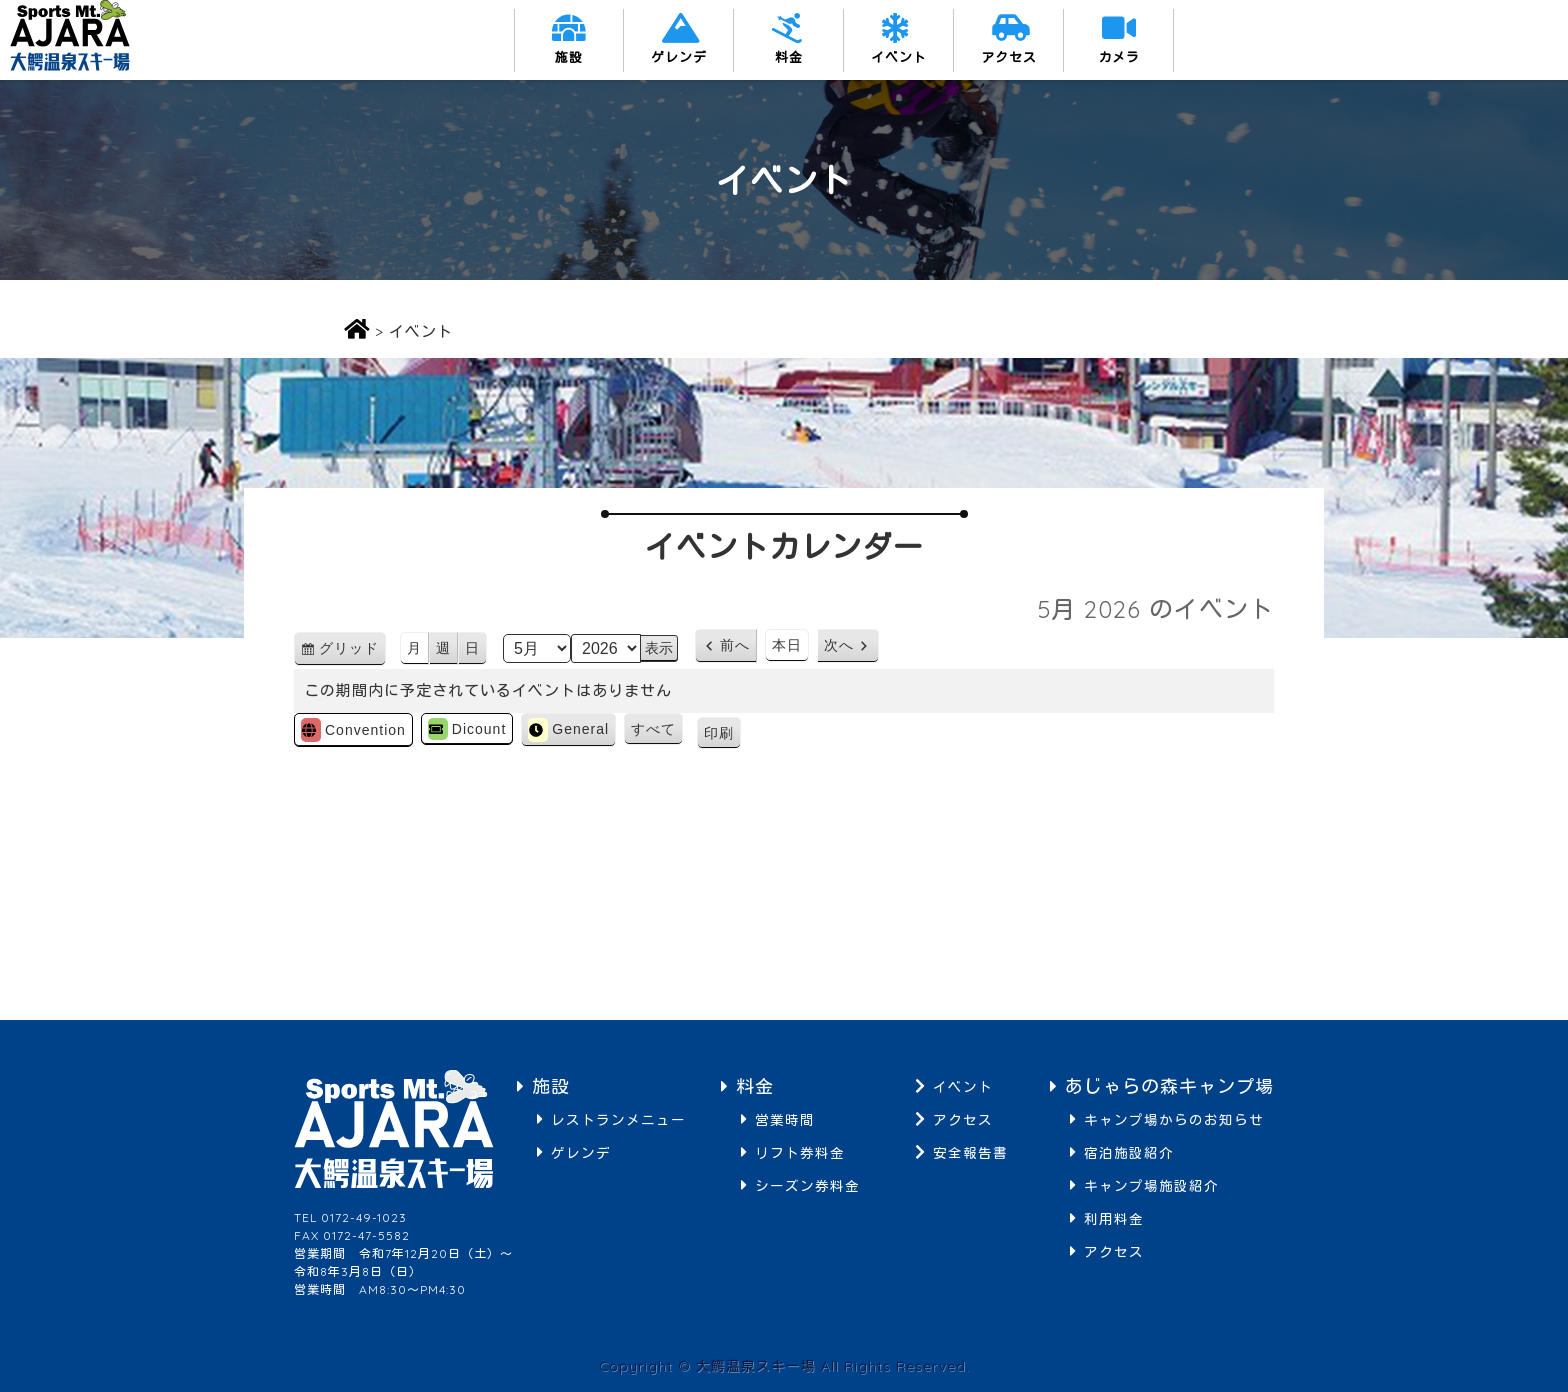  What do you see at coordinates (785, 1119) in the screenshot?
I see `営業時間` at bounding box center [785, 1119].